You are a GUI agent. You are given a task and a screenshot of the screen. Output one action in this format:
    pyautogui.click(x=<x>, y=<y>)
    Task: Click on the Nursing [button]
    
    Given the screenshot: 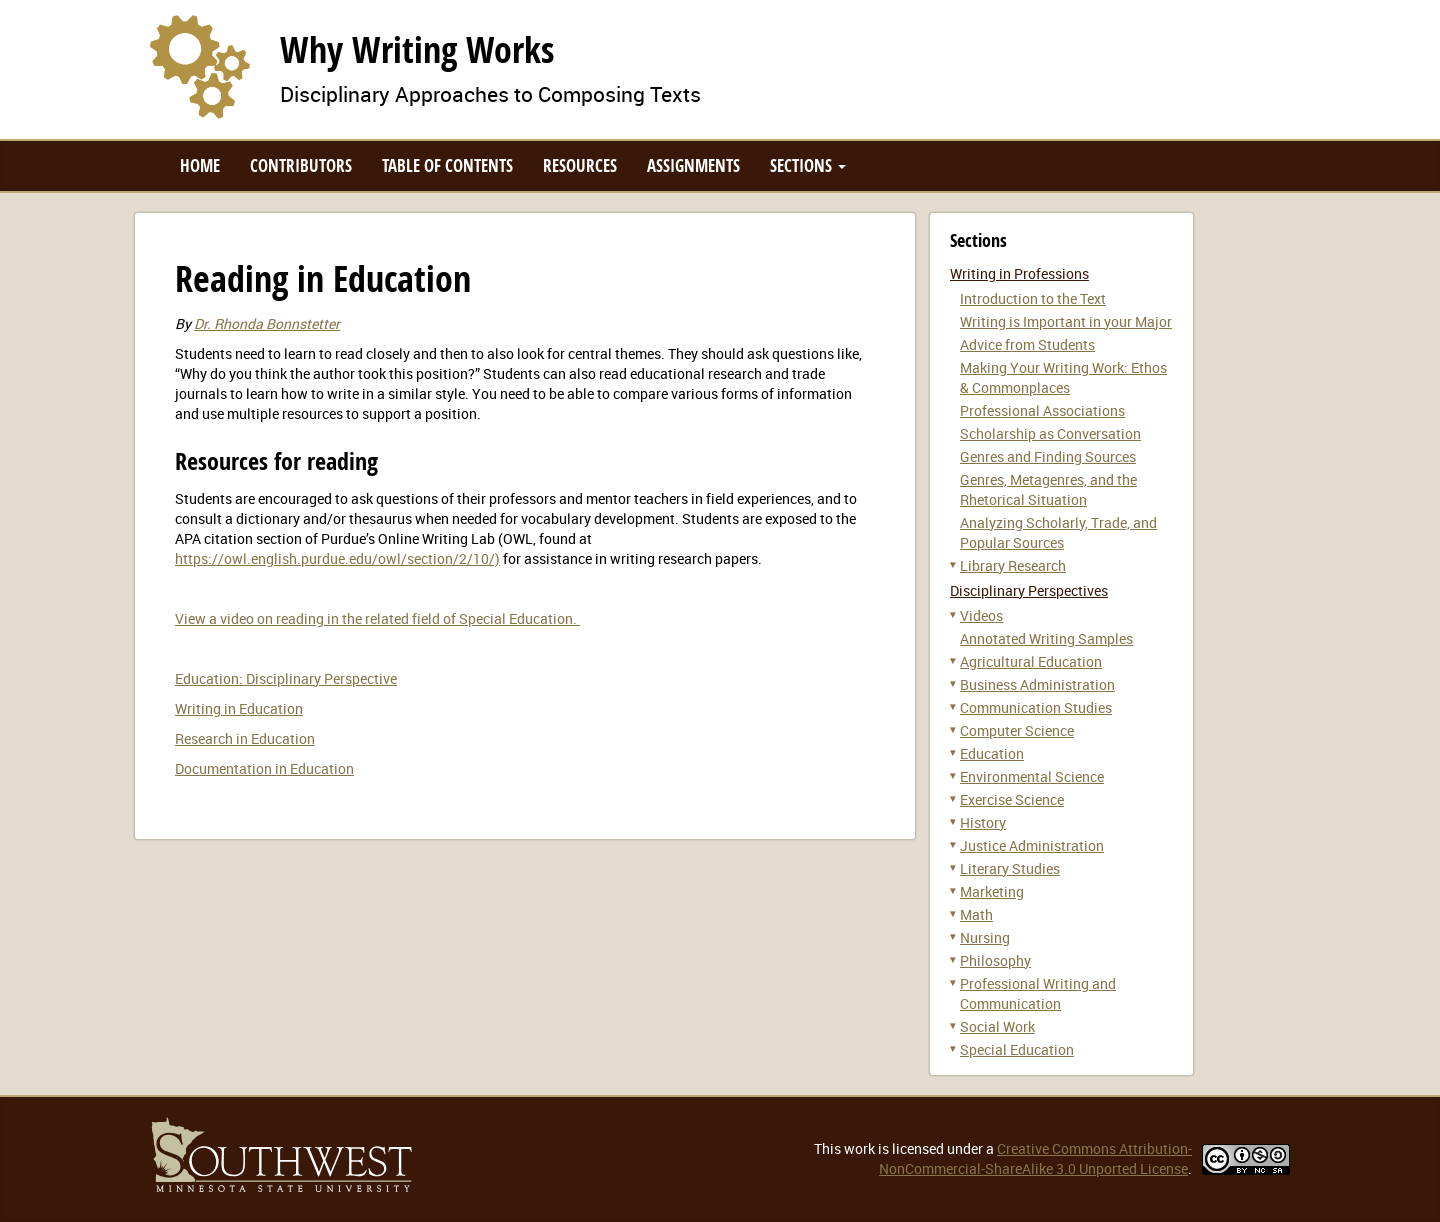 What is the action you would take?
    pyautogui.click(x=985, y=937)
    